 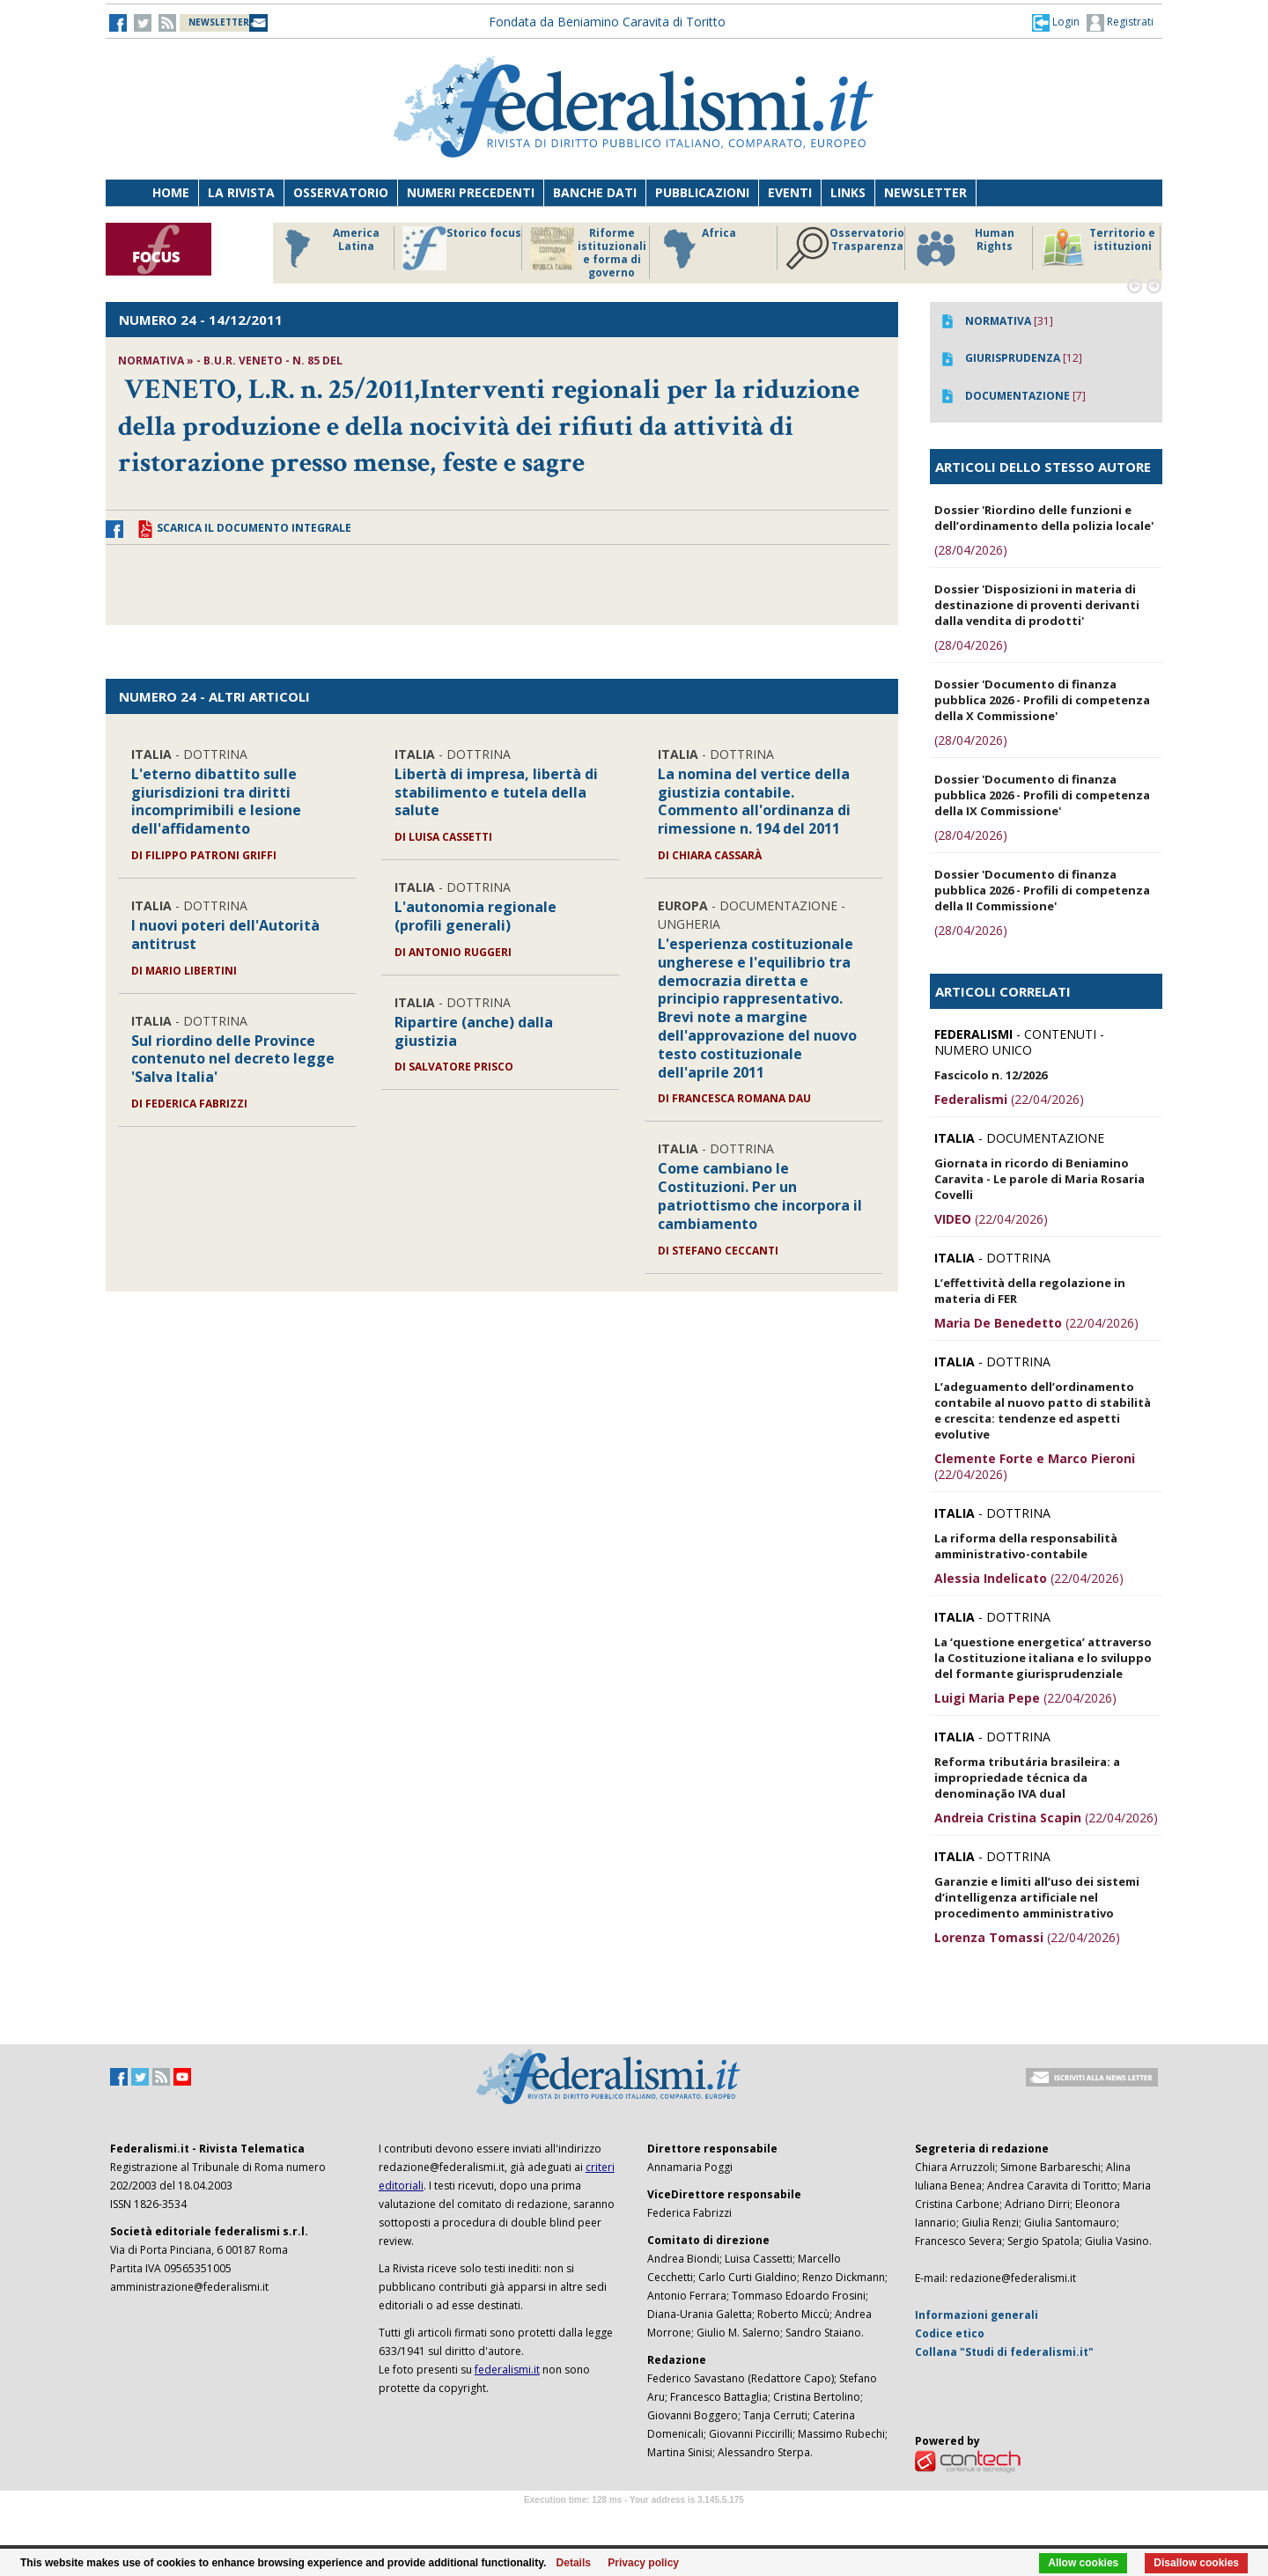 What do you see at coordinates (949, 2333) in the screenshot?
I see `Codice etico` at bounding box center [949, 2333].